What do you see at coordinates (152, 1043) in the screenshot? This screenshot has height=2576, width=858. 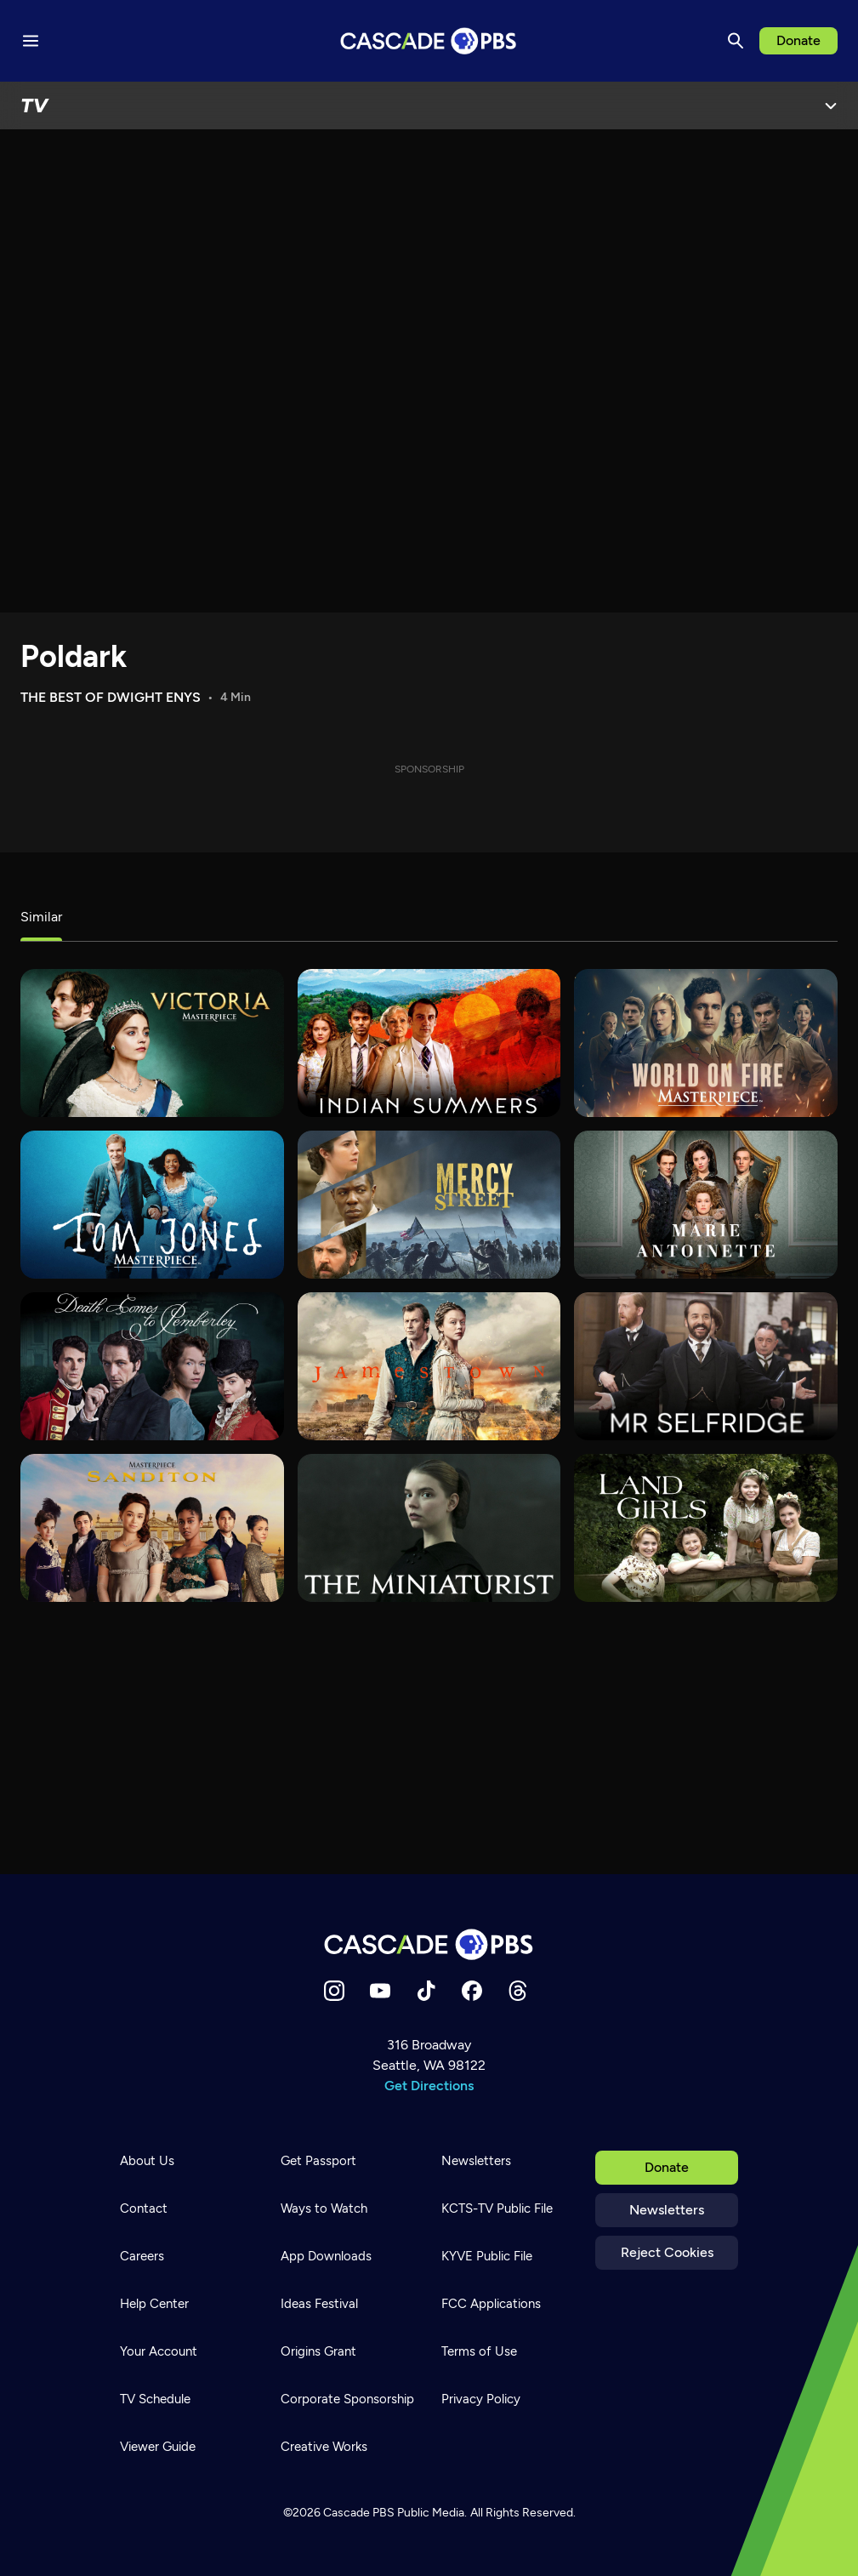 I see `[Victoria]` at bounding box center [152, 1043].